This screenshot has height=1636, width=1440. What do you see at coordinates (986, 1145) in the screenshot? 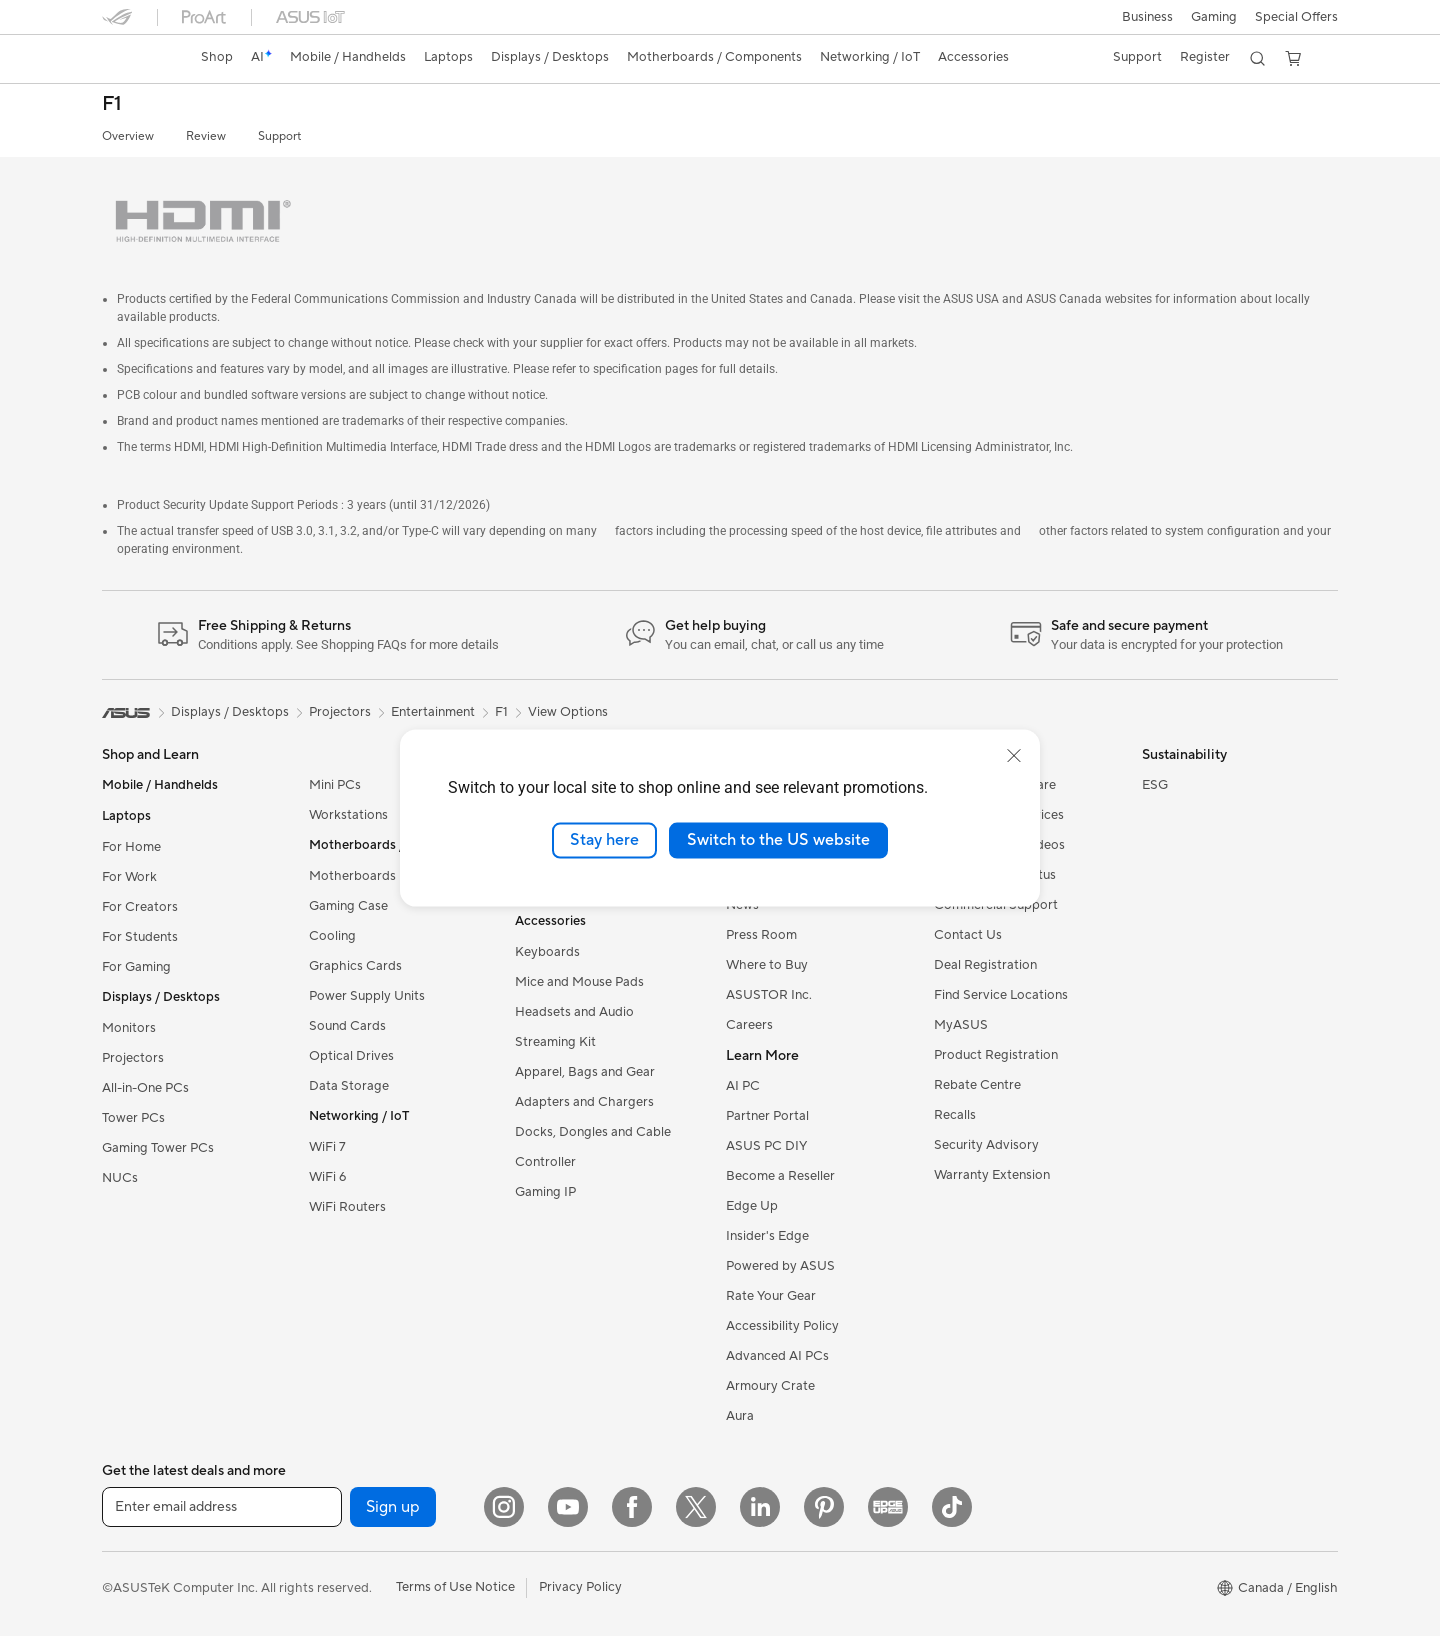
I see `Security Advisory` at bounding box center [986, 1145].